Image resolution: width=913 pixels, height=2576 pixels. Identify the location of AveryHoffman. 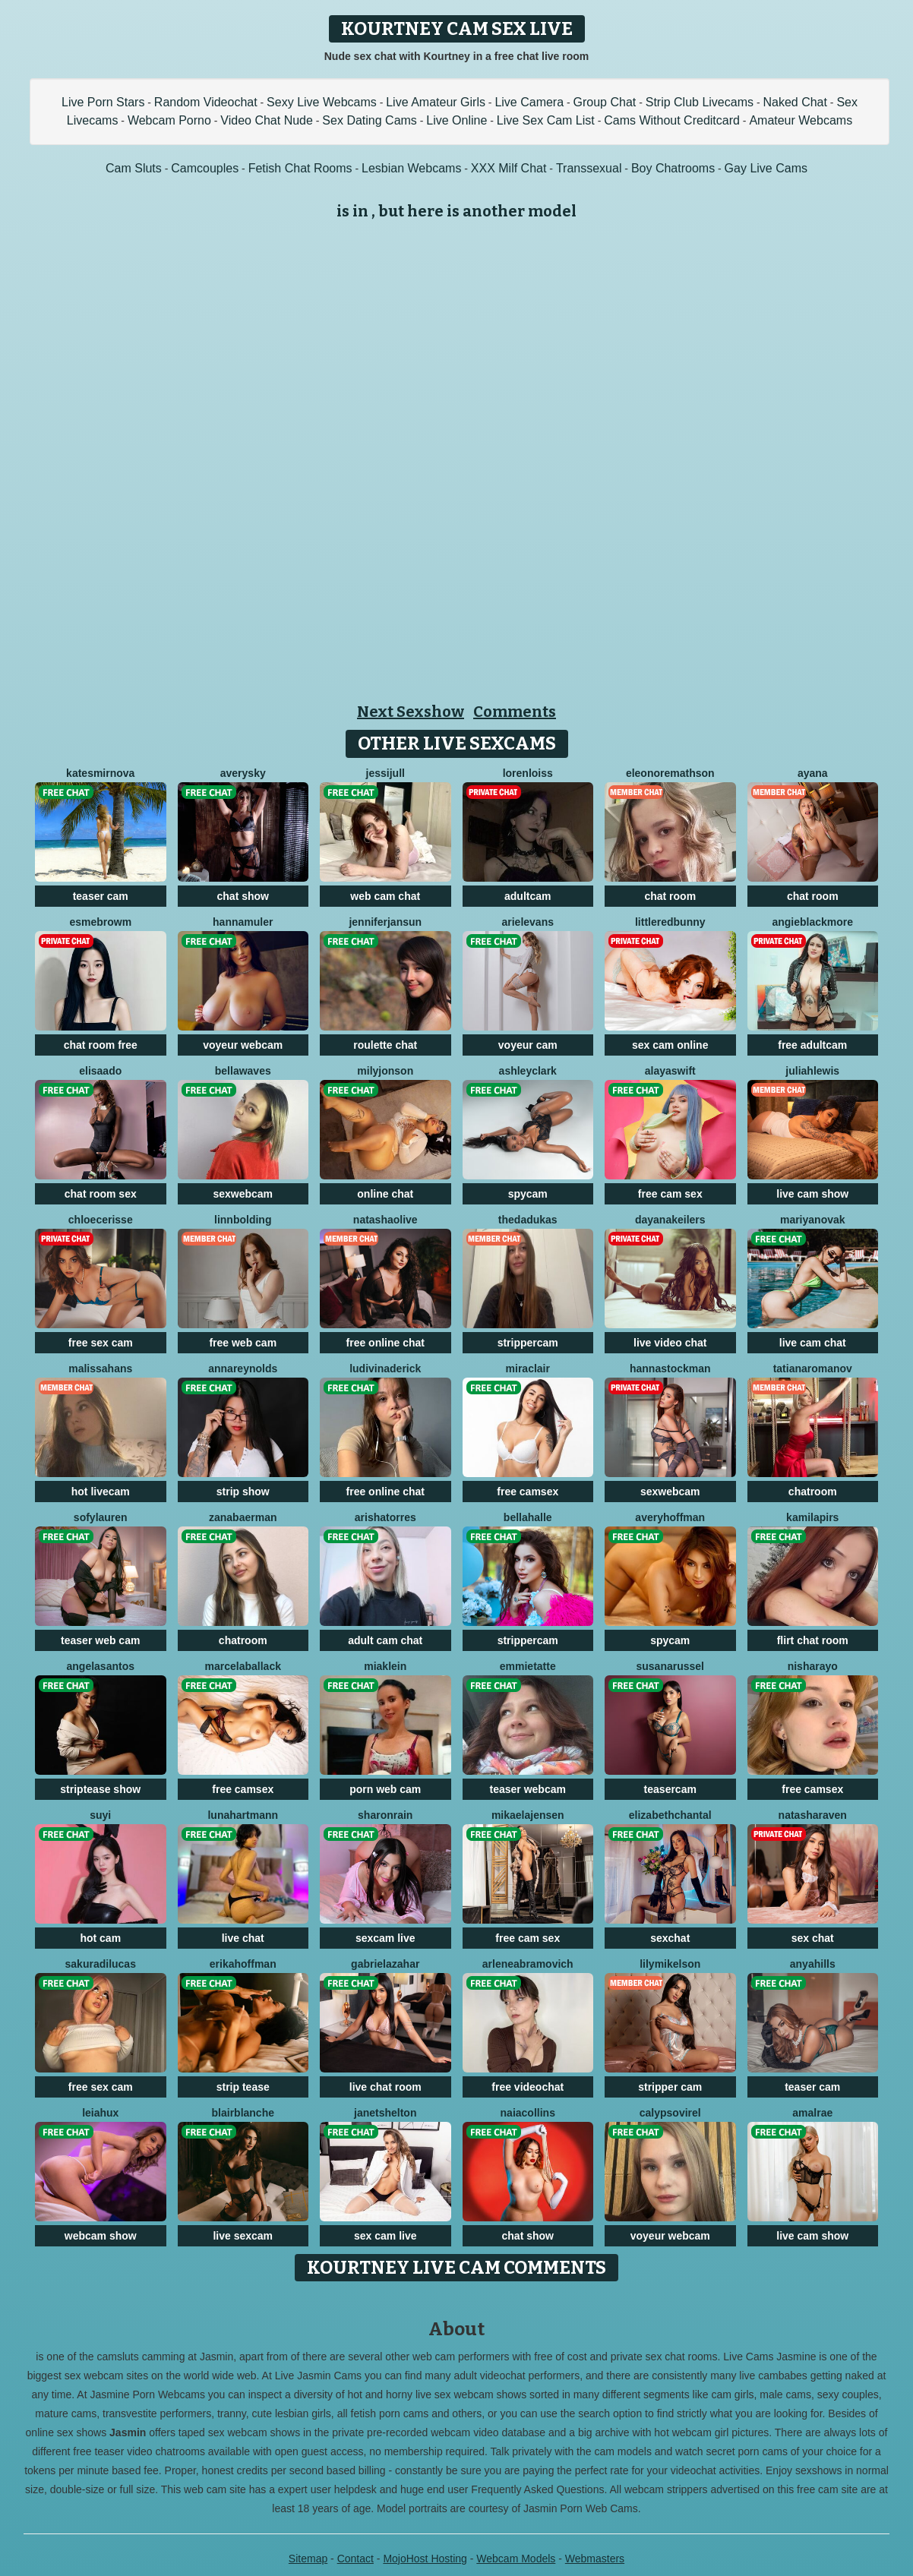
(670, 1517).